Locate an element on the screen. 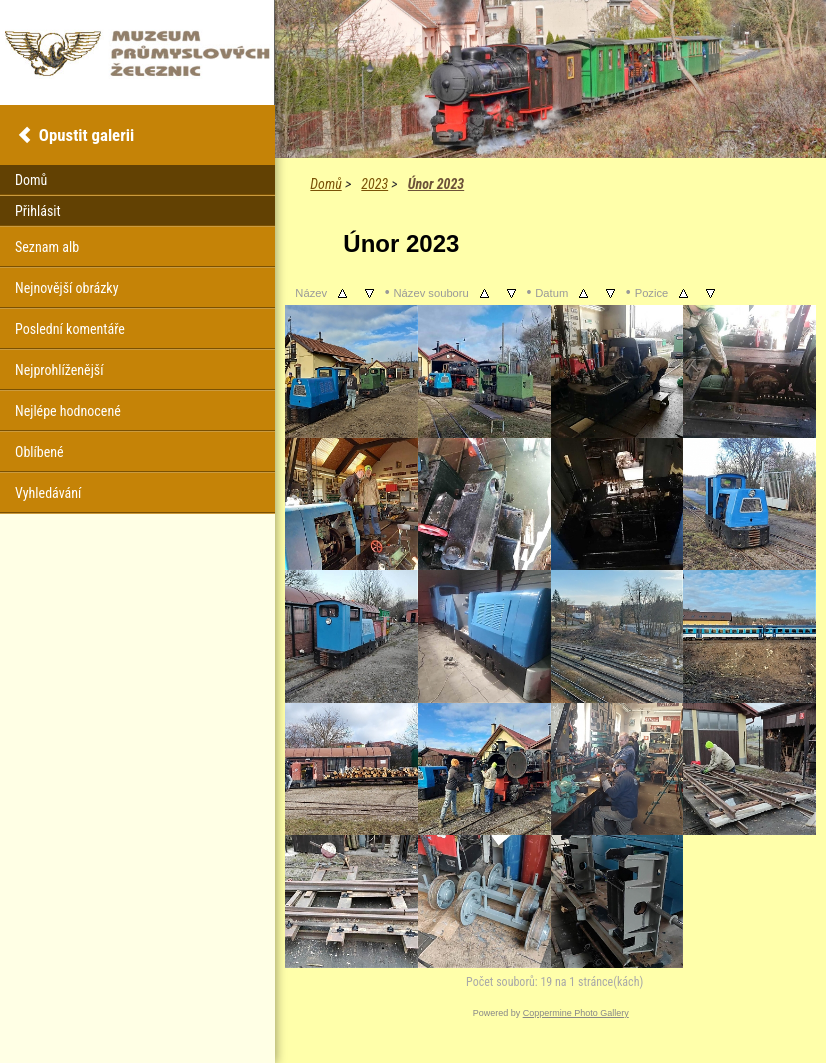 This screenshot has width=826, height=1063. Vyhledávání is located at coordinates (48, 493).